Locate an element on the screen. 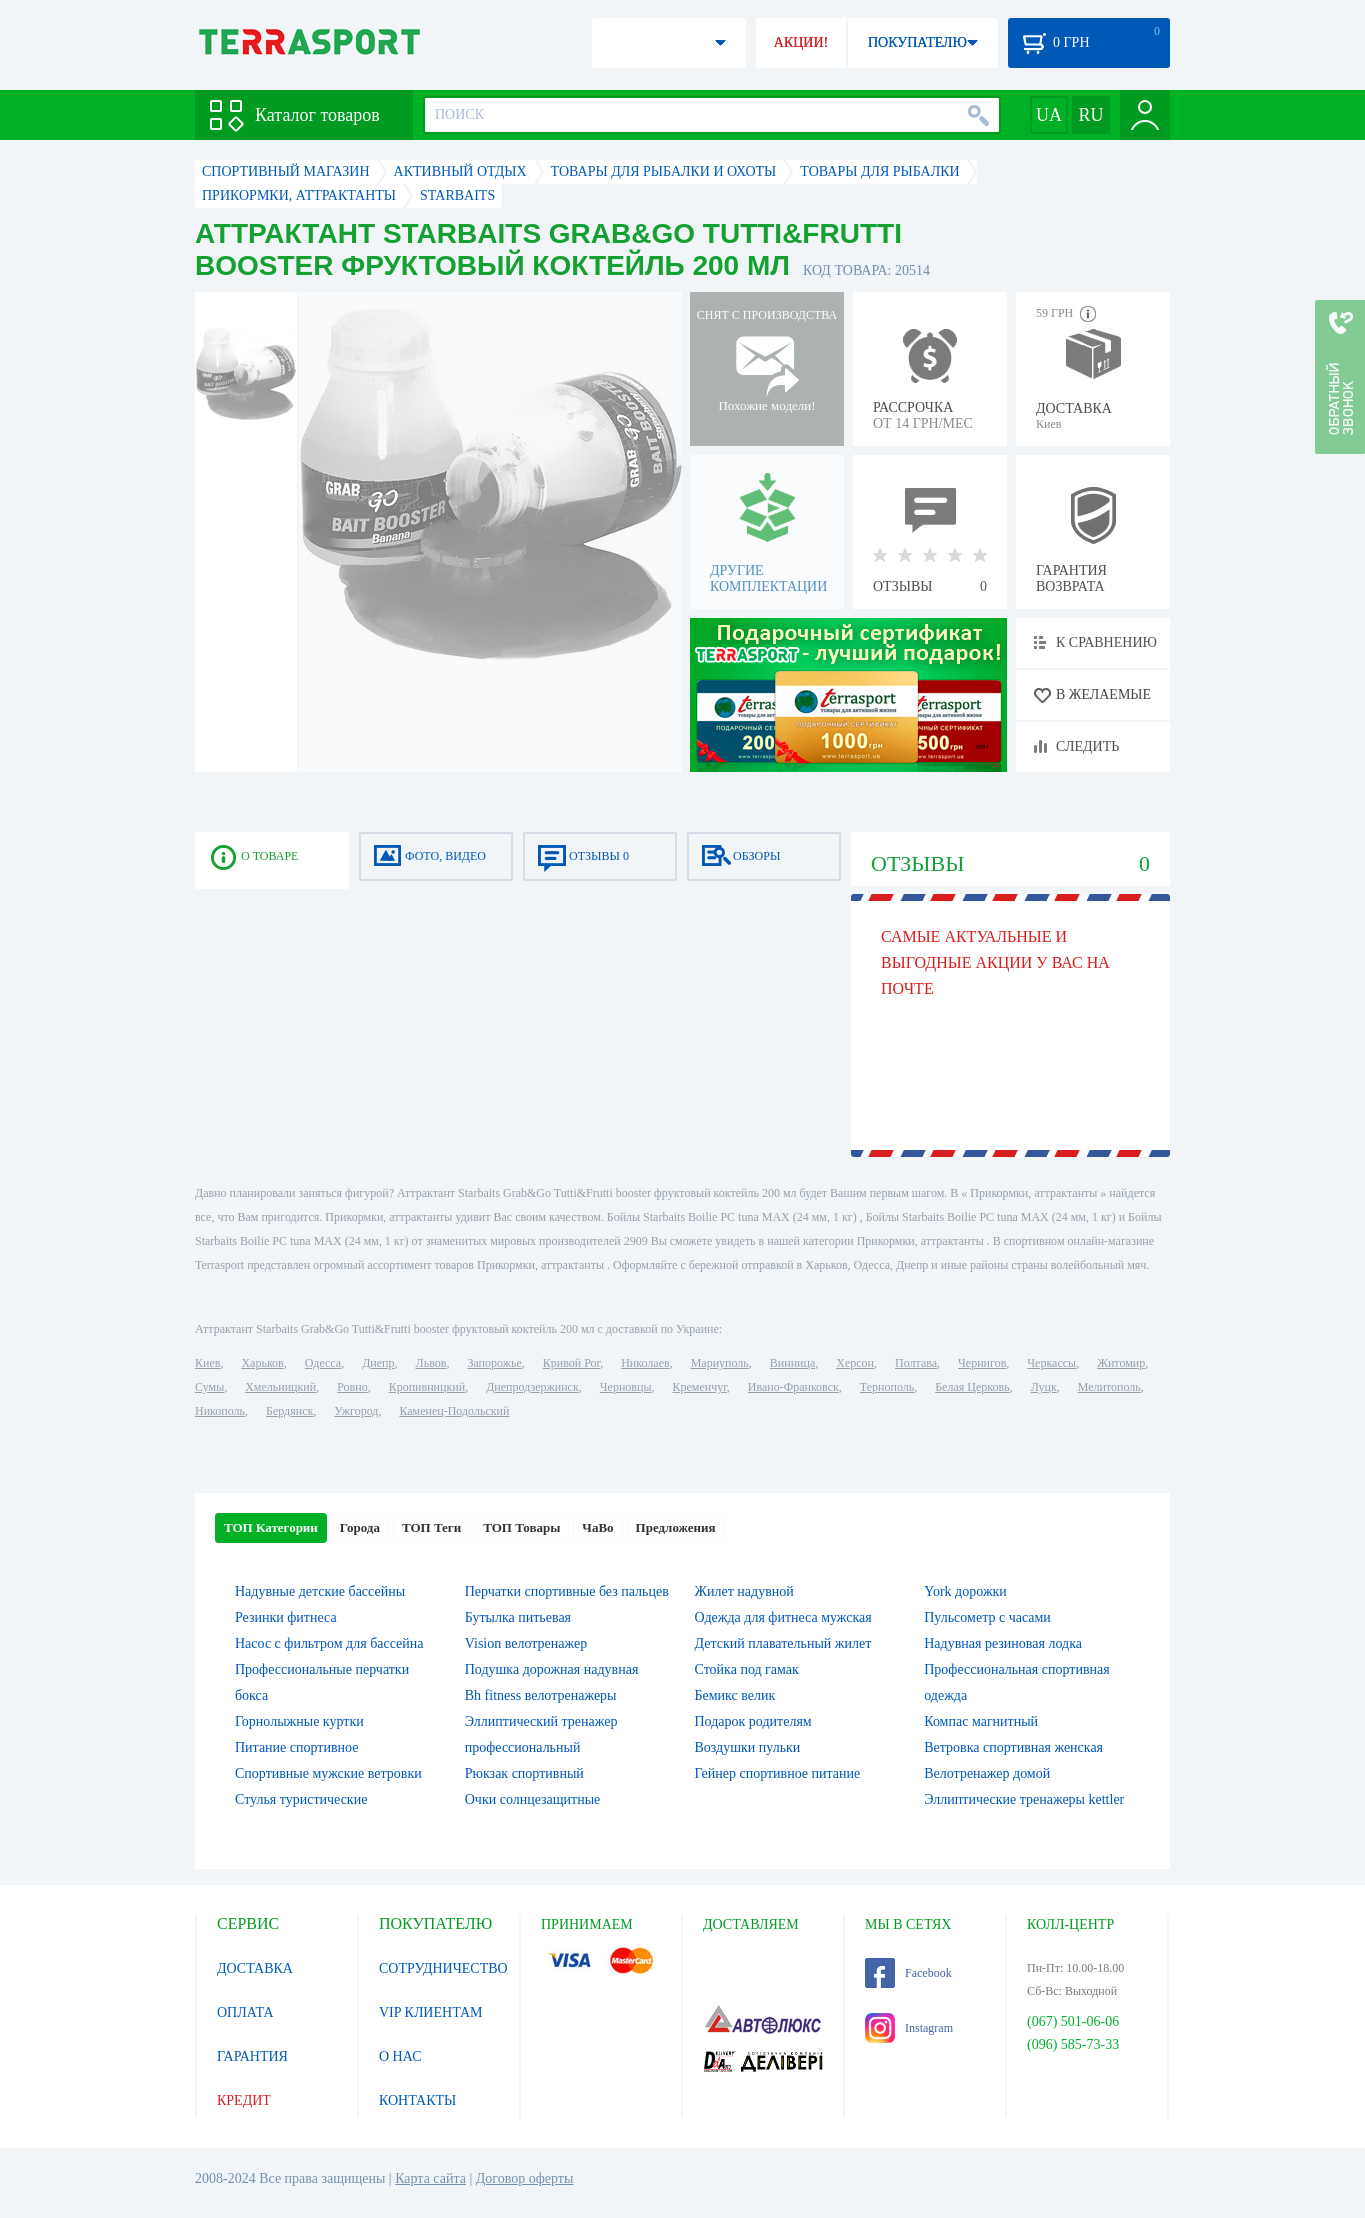 This screenshot has height=2218, width=1365. Луцк is located at coordinates (1044, 1387).